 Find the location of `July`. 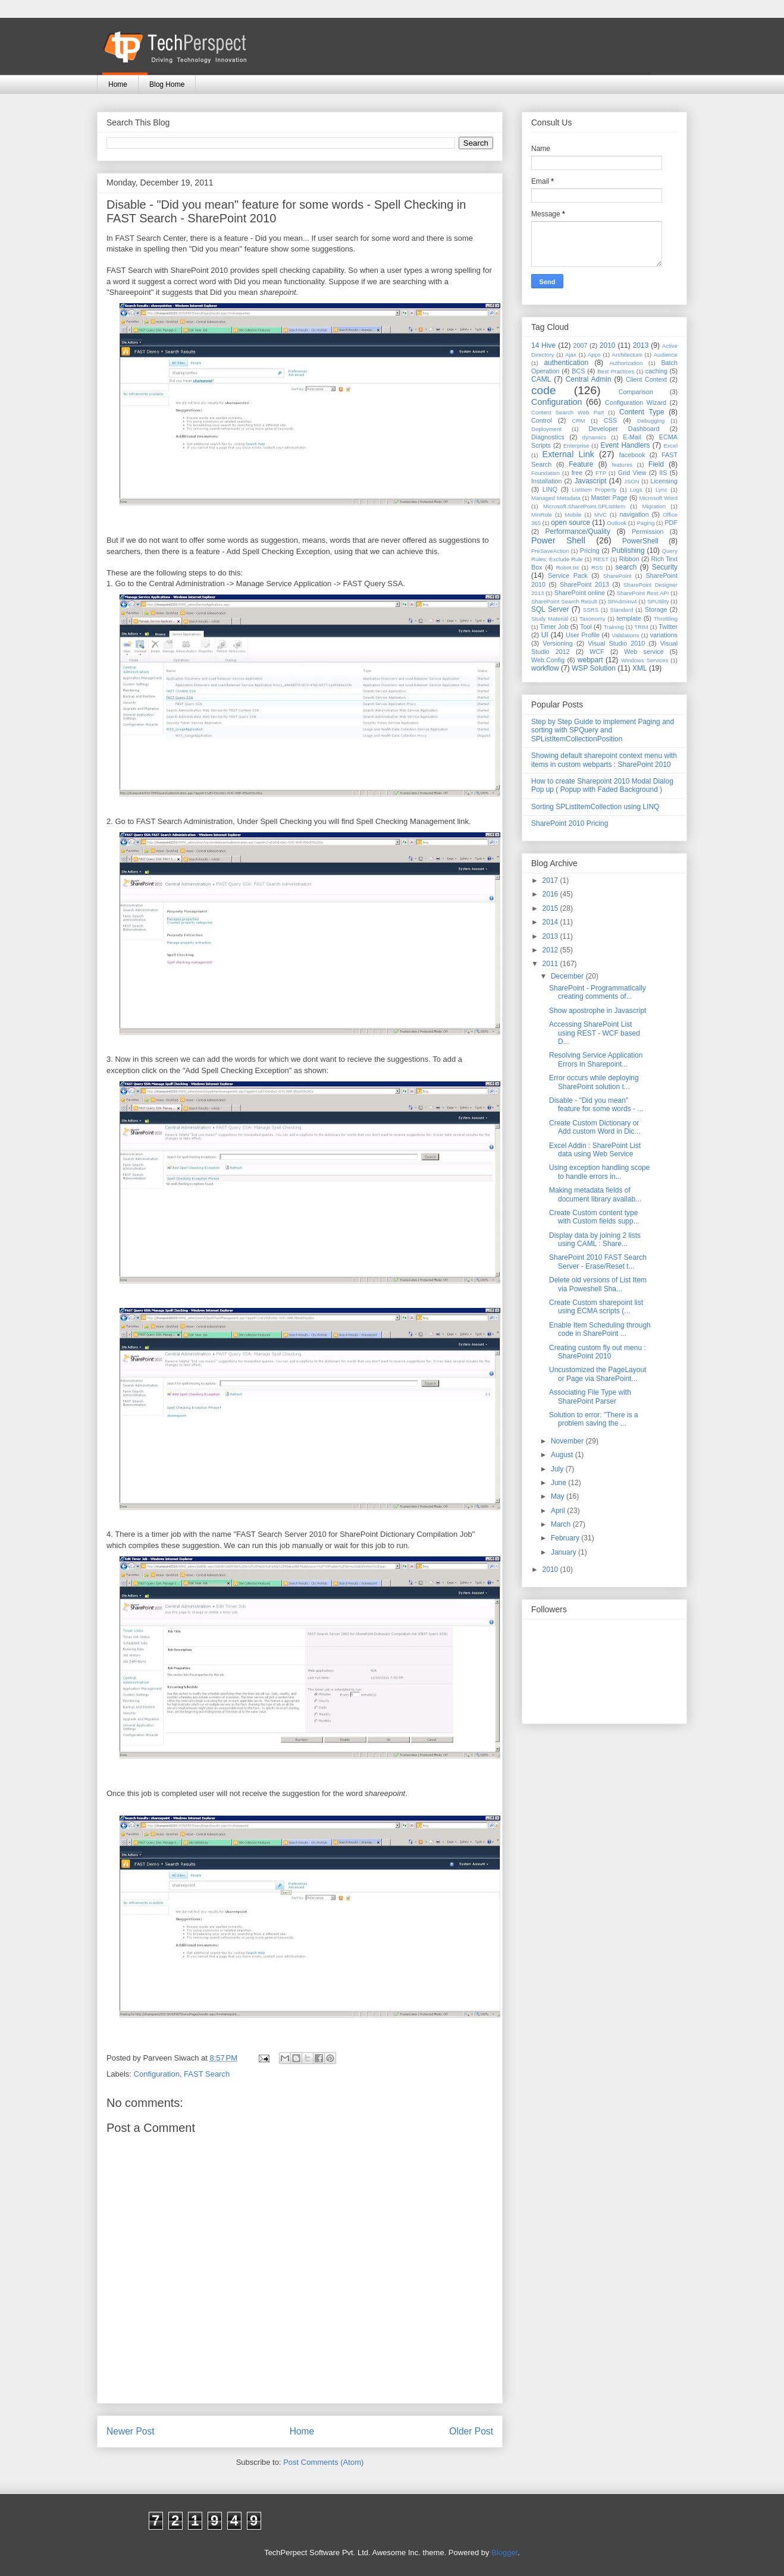

July is located at coordinates (558, 1469).